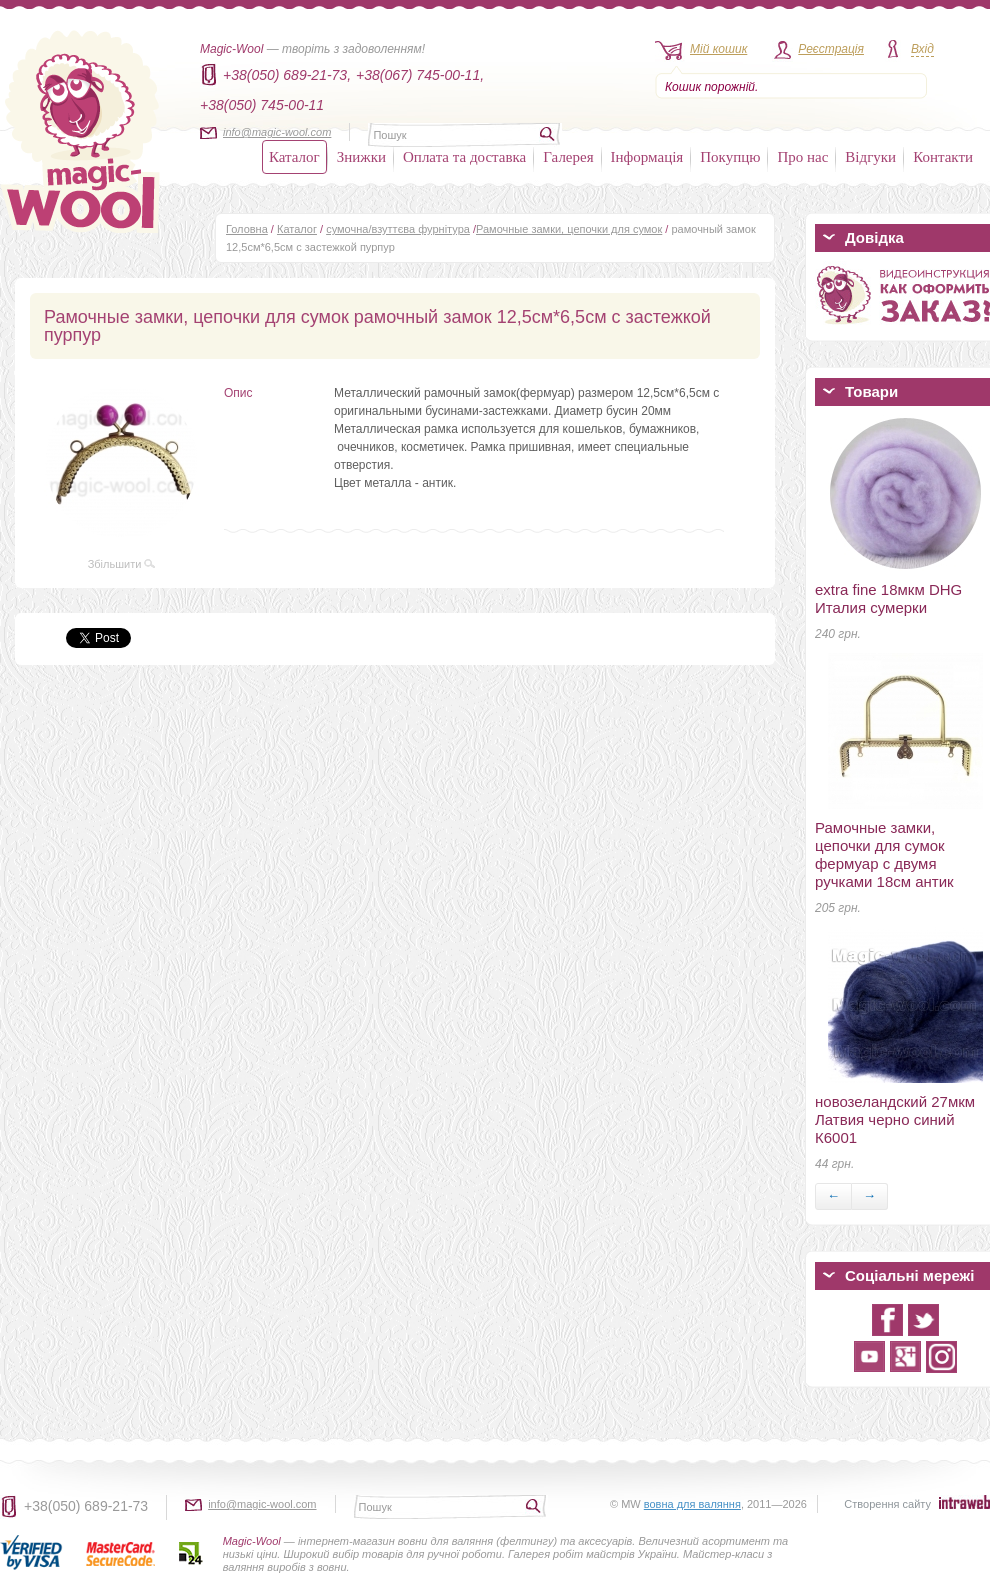  I want to click on extra fine 18мкм DHG Италия сумерки, so click(888, 598).